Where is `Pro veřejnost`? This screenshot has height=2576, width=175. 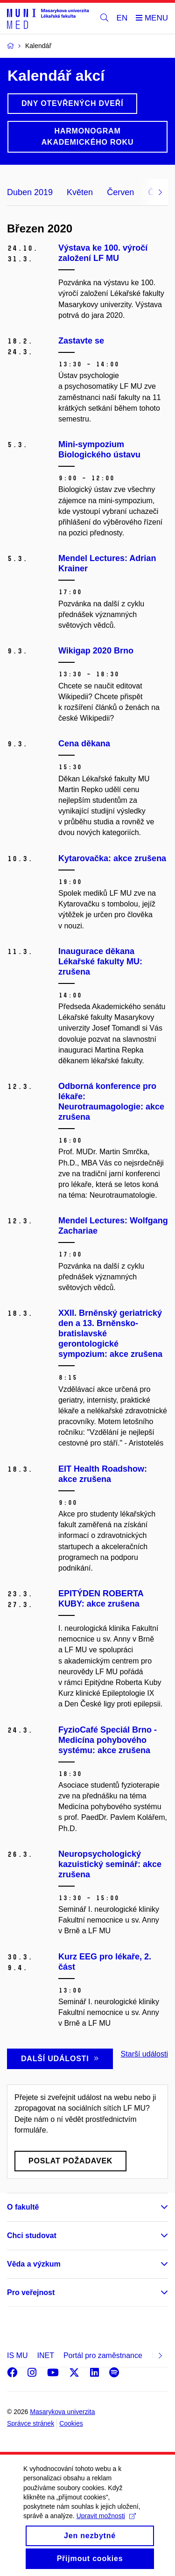
Pro veřejnost is located at coordinates (31, 2292).